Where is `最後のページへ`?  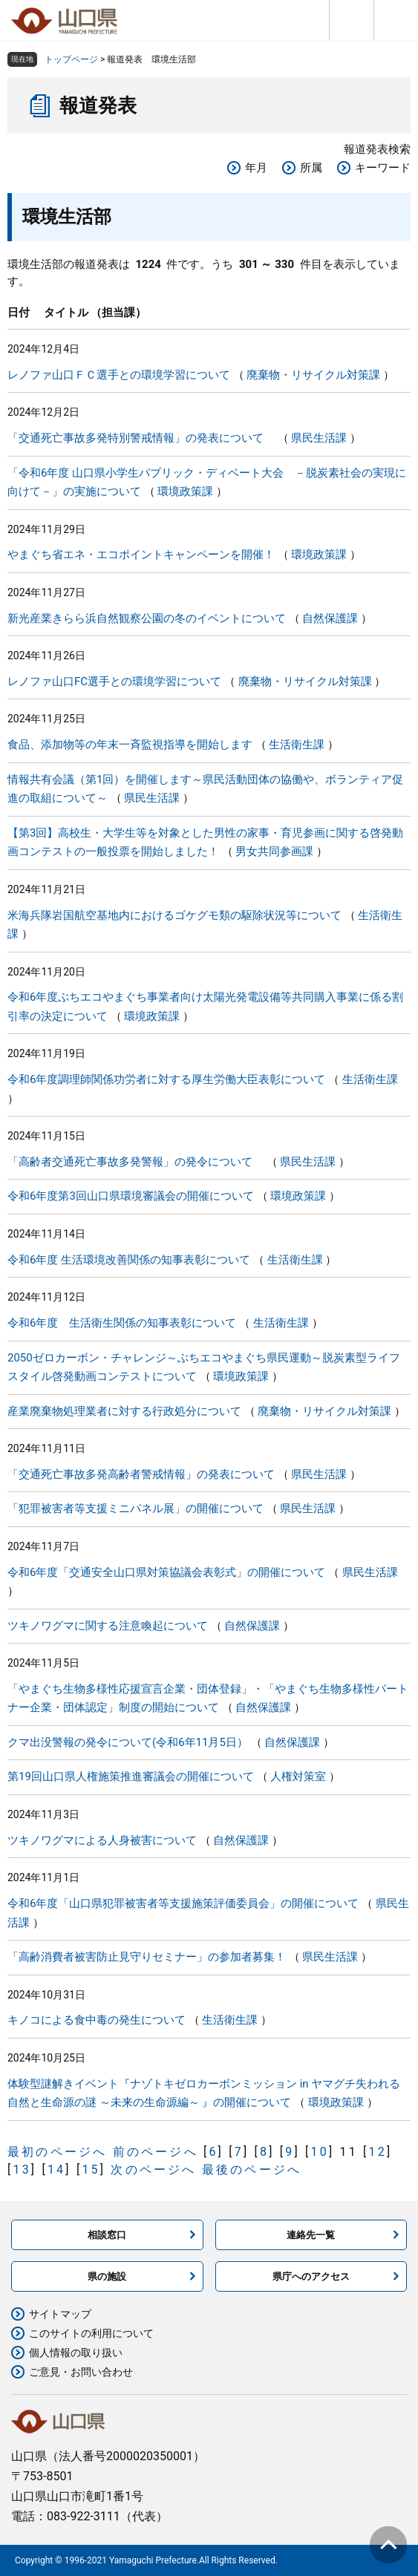 最後のページへ is located at coordinates (251, 2170).